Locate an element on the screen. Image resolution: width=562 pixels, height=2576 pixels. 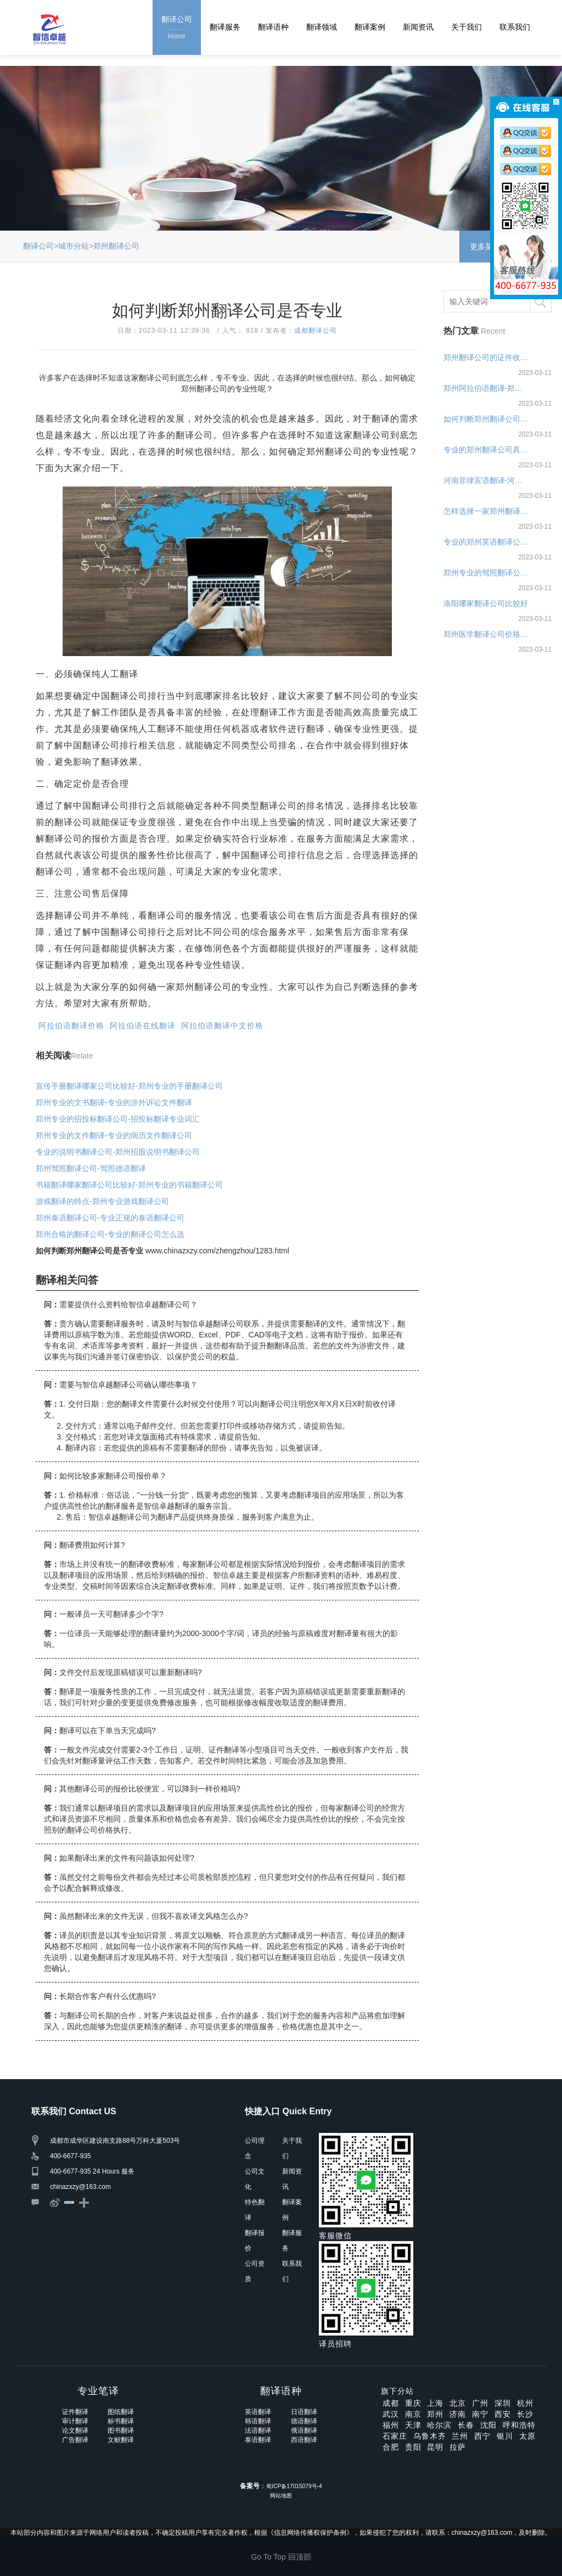
郑州阿拉伯语翻译-郑州阿拉伯语翻译公司 is located at coordinates (486, 388).